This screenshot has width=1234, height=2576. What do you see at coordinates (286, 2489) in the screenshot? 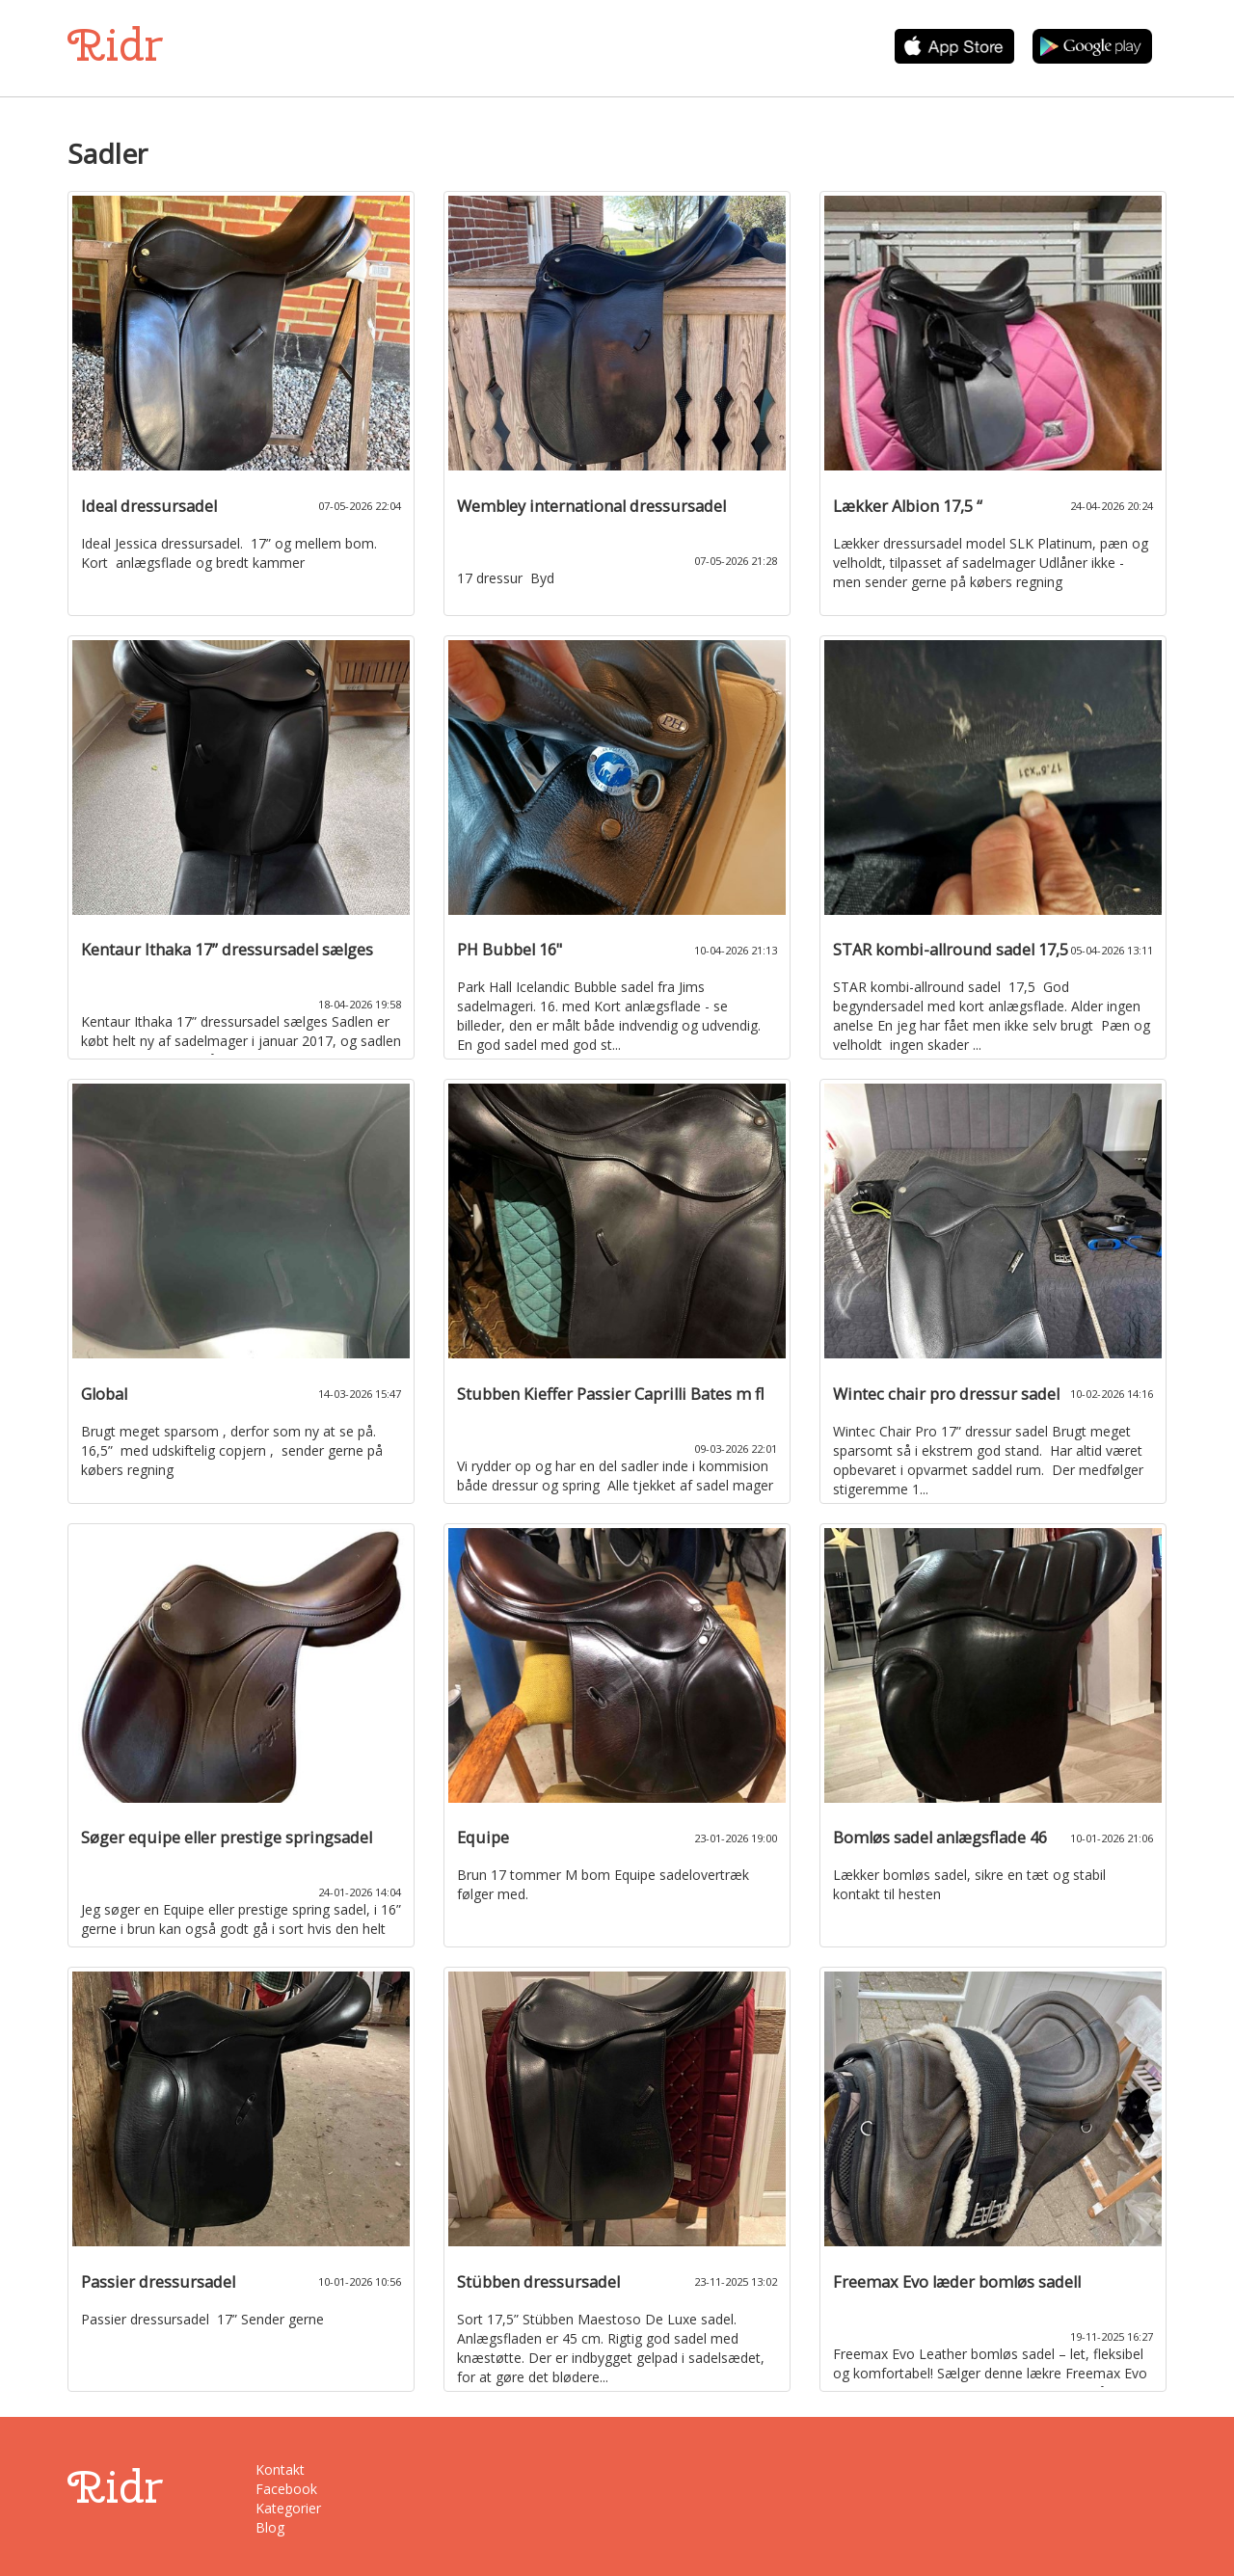
I see `Facebook` at bounding box center [286, 2489].